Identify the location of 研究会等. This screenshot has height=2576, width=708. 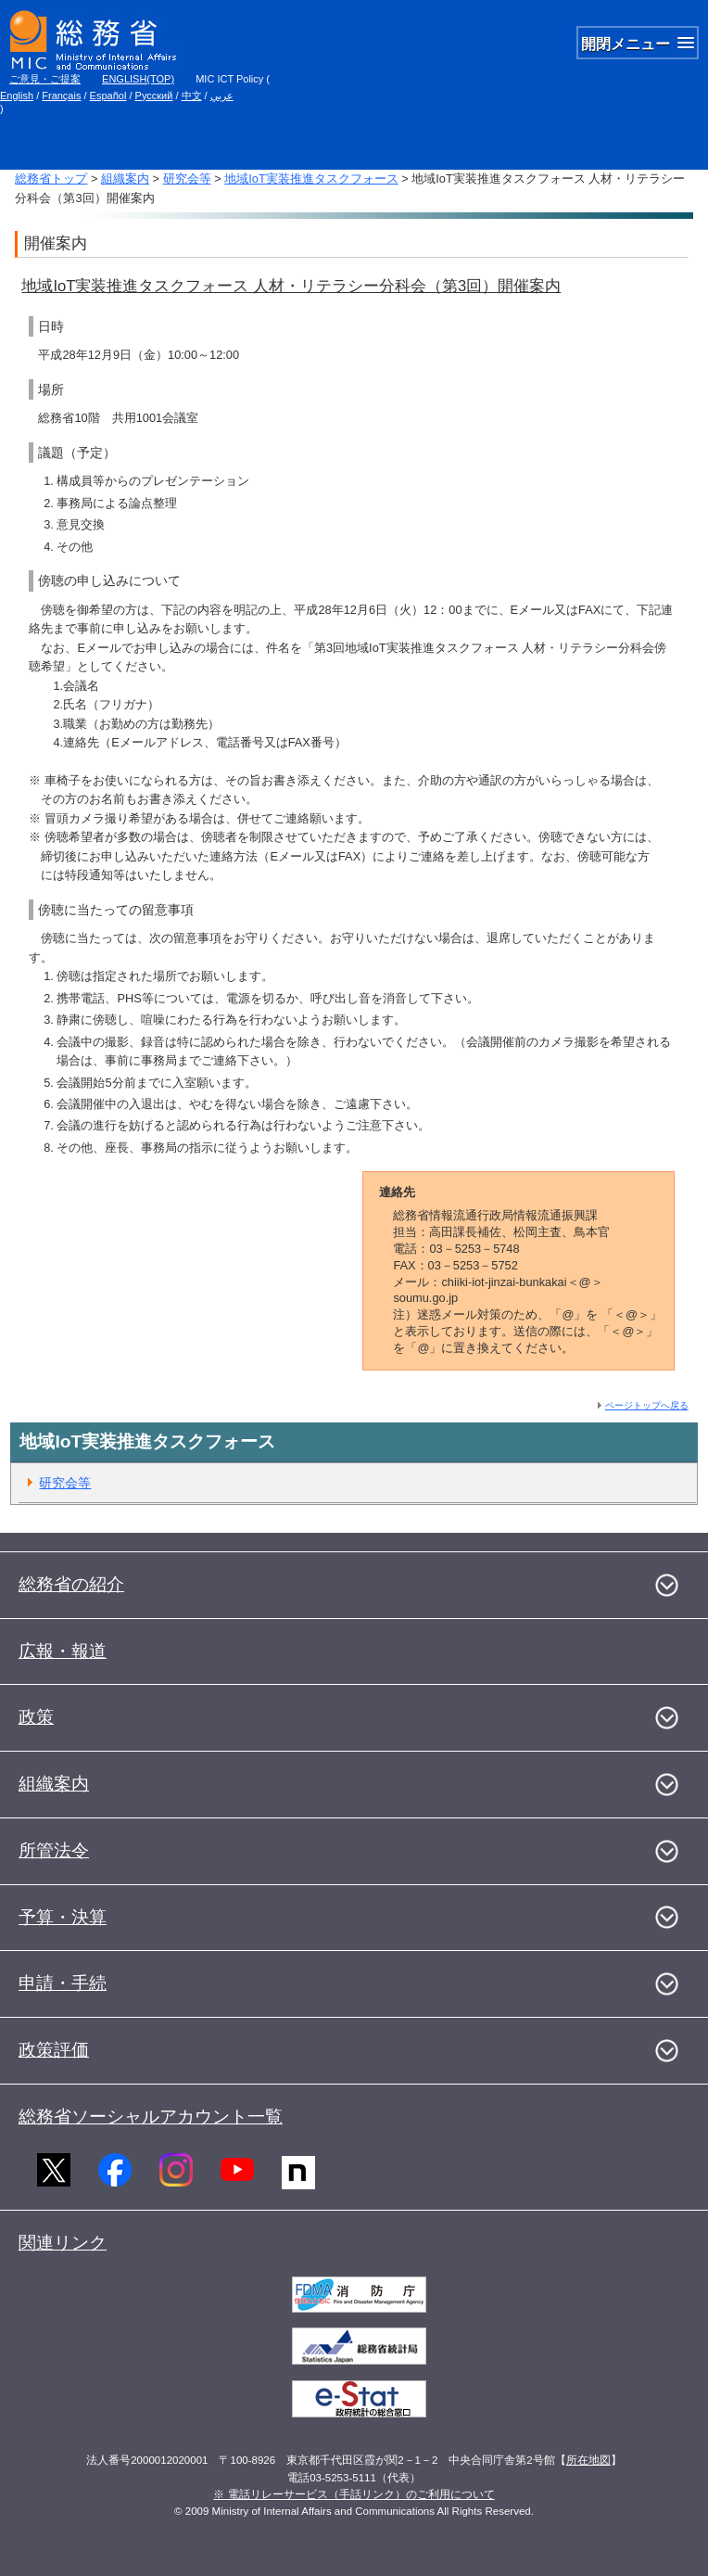
(187, 178).